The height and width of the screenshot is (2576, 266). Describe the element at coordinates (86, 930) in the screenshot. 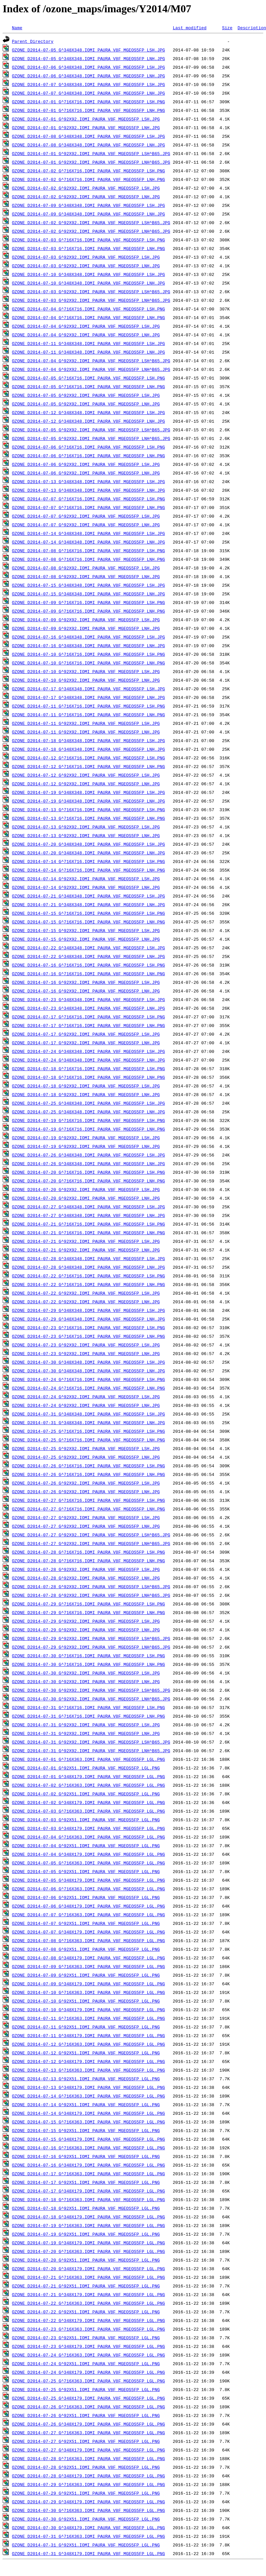

I see `OZONE_D2014-07-15_G^92X92.IOMI_PAURA_V8F_MGEOS5FP_LSH.JPG` at that location.